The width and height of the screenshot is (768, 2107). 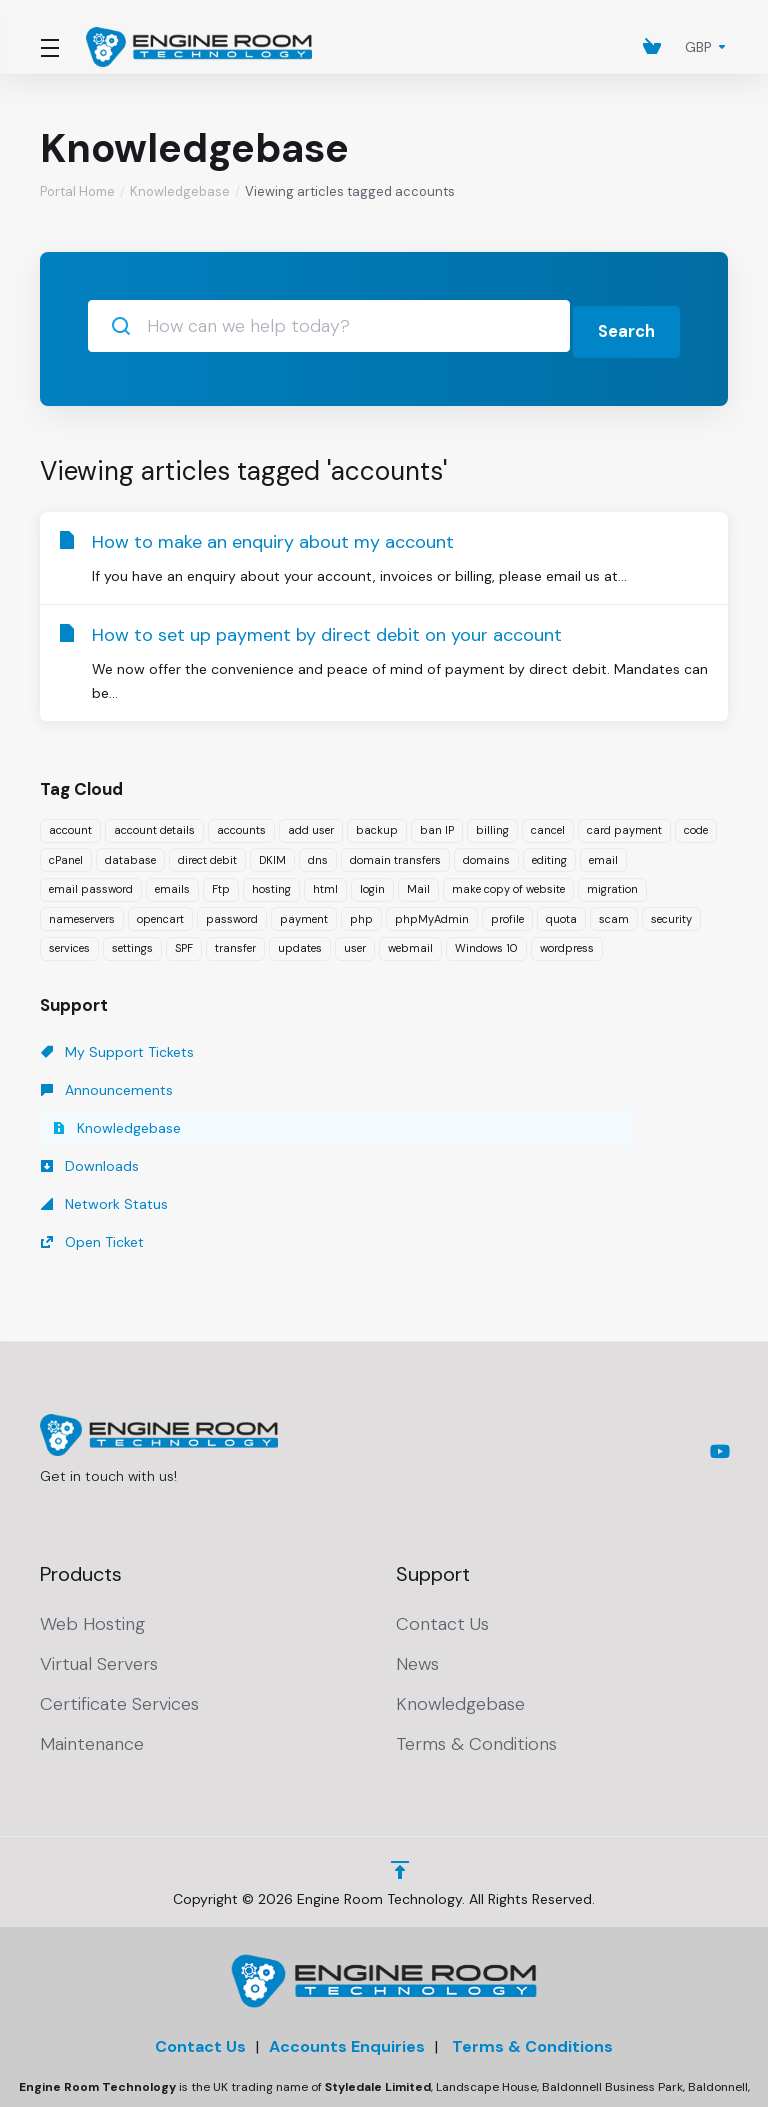 What do you see at coordinates (272, 854) in the screenshot?
I see `DKIM` at bounding box center [272, 854].